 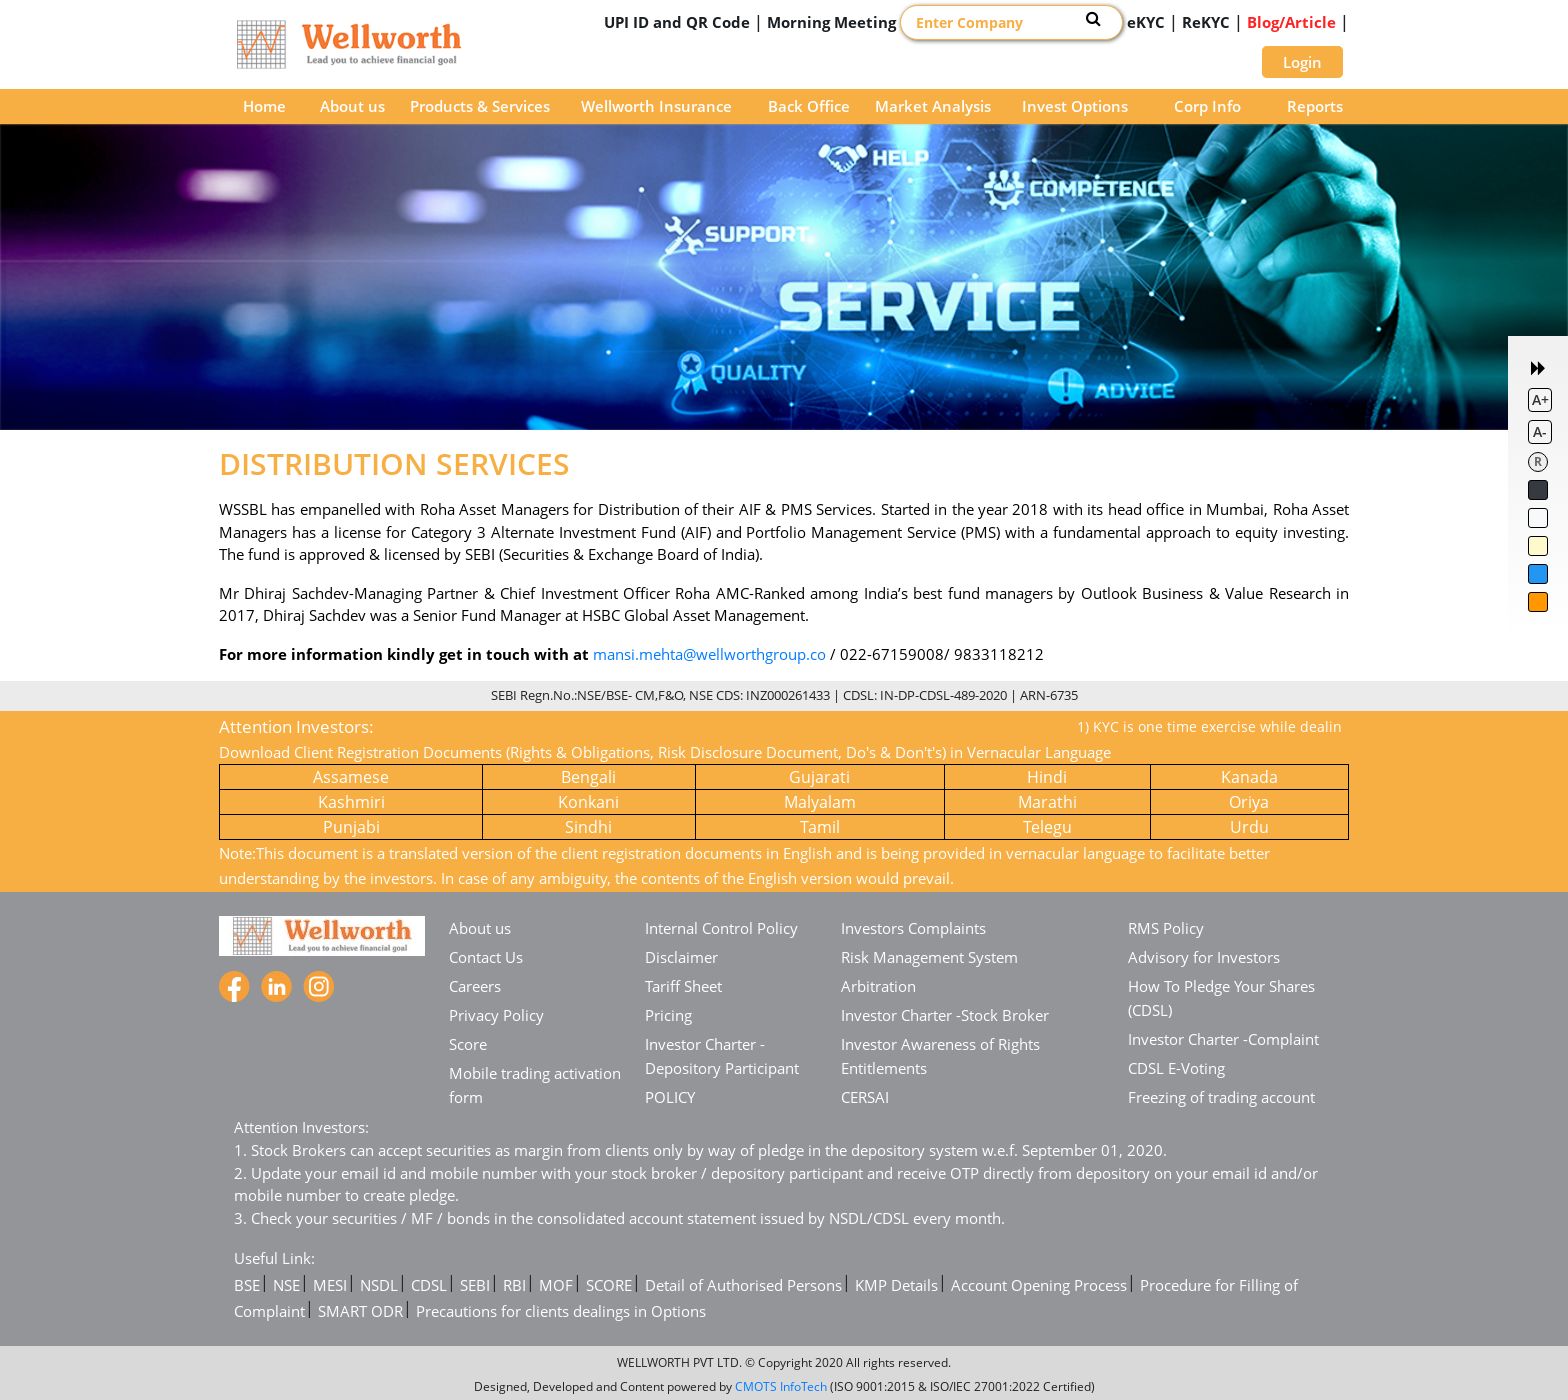 What do you see at coordinates (683, 986) in the screenshot?
I see `Tariff Sheet` at bounding box center [683, 986].